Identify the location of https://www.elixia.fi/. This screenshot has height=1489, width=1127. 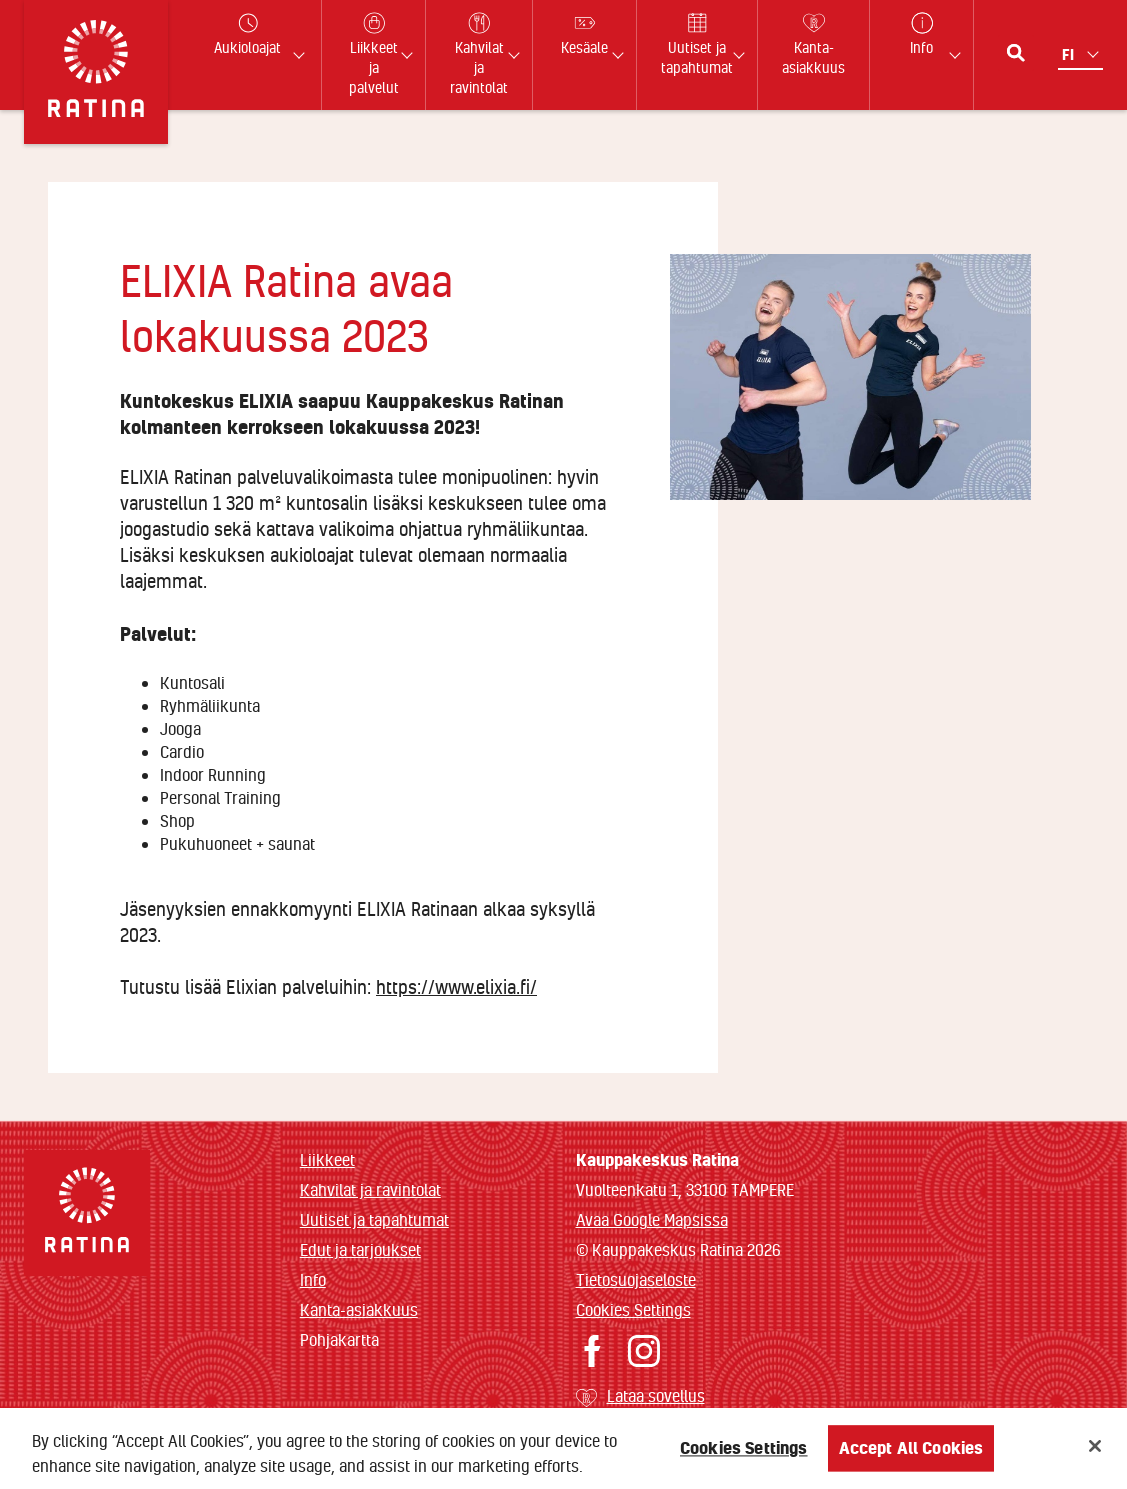
(456, 987).